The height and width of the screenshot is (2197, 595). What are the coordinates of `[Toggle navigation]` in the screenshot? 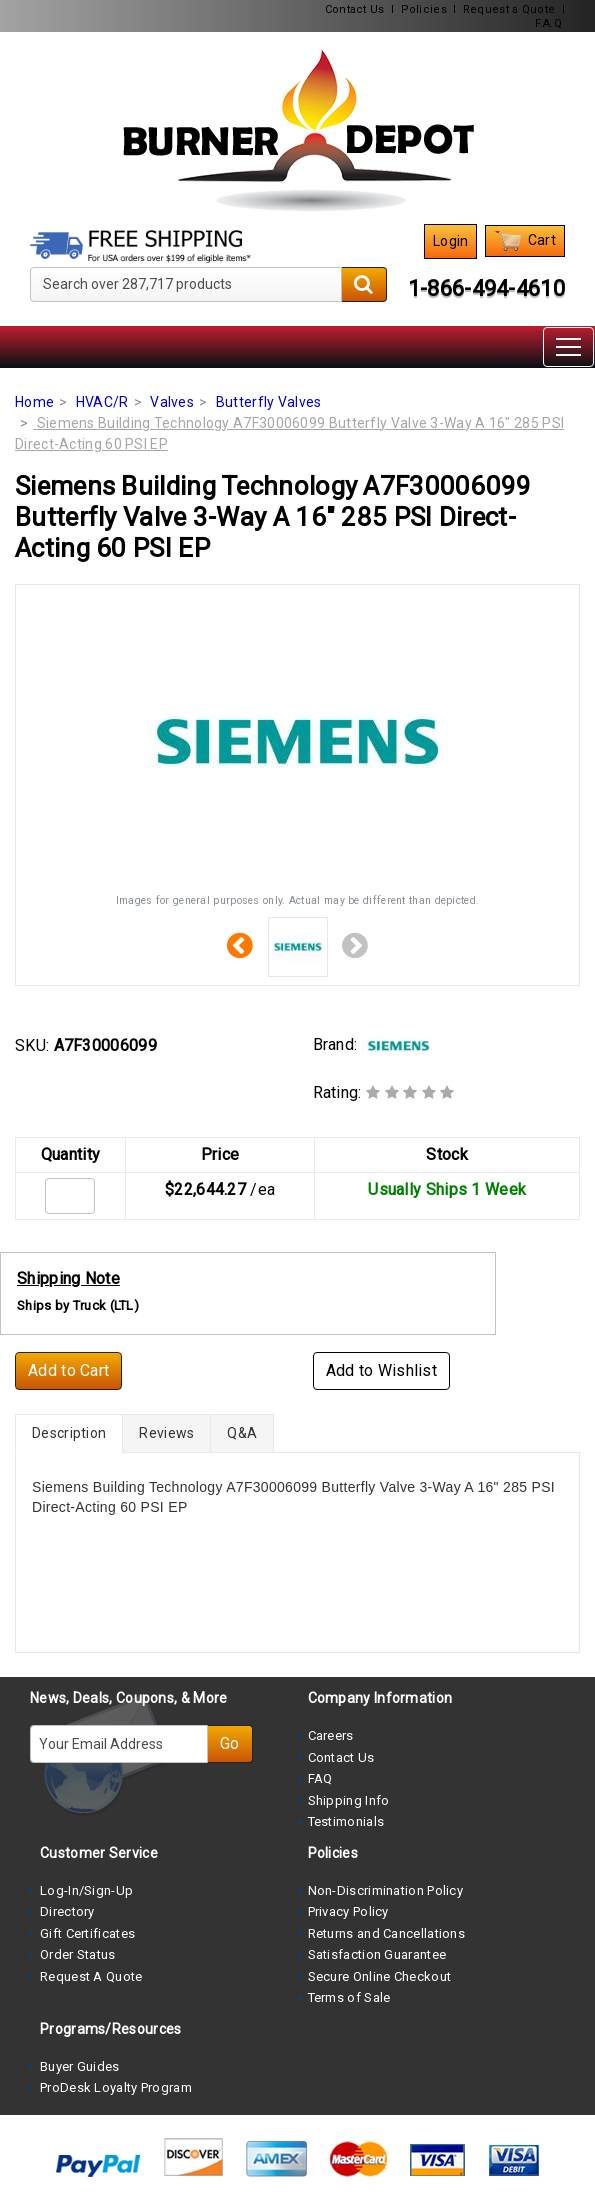 It's located at (568, 347).